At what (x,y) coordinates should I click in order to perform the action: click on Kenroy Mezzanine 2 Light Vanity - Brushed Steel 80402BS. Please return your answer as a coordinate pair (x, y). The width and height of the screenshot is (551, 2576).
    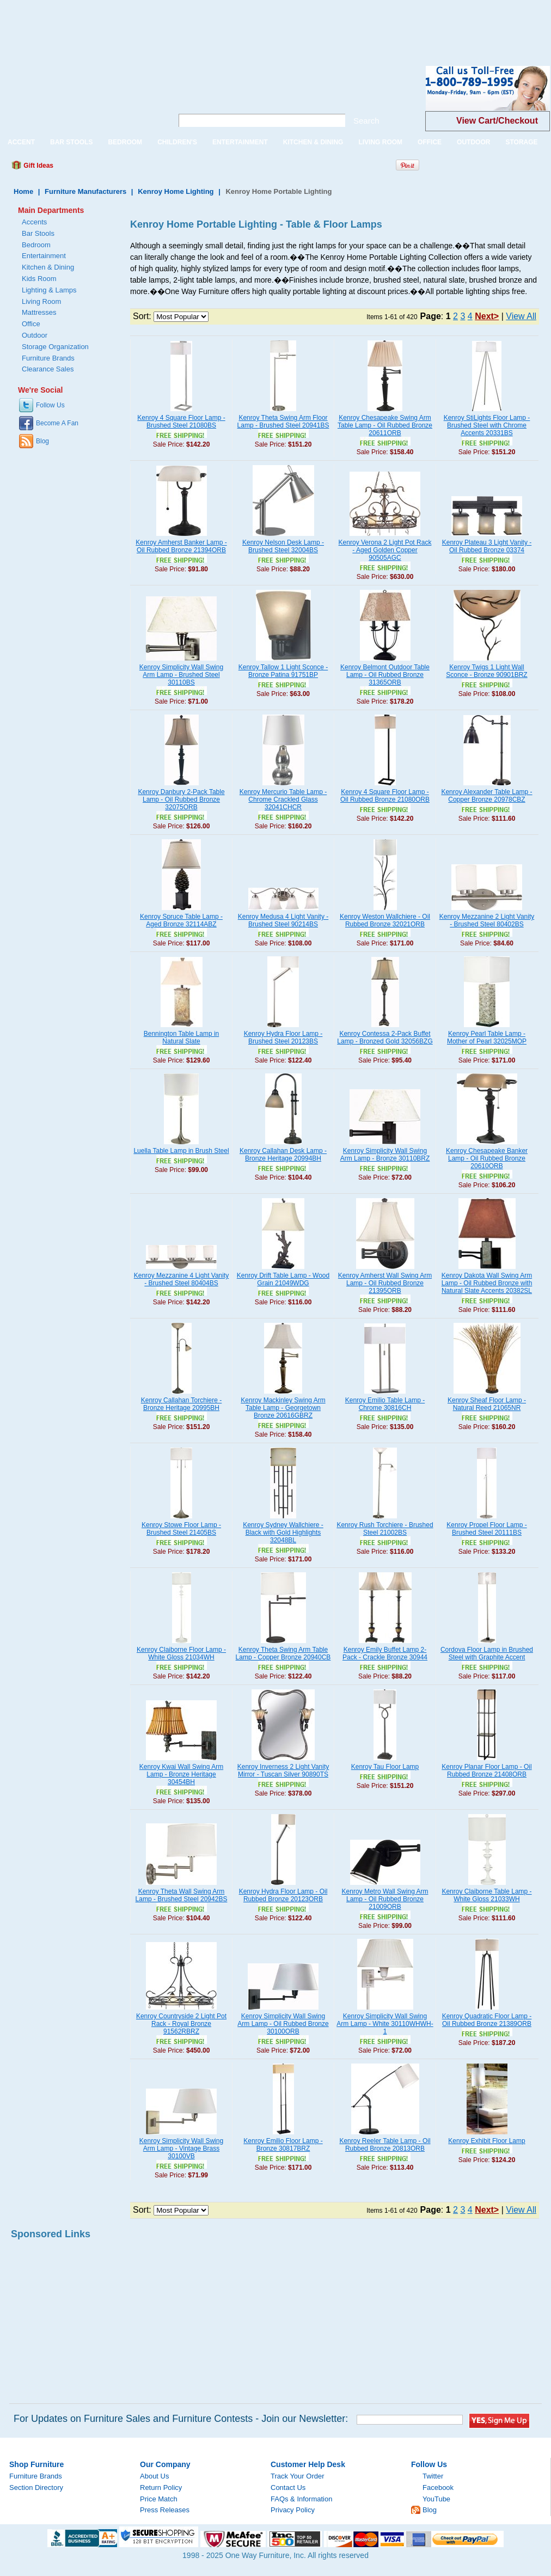
    Looking at the image, I should click on (487, 920).